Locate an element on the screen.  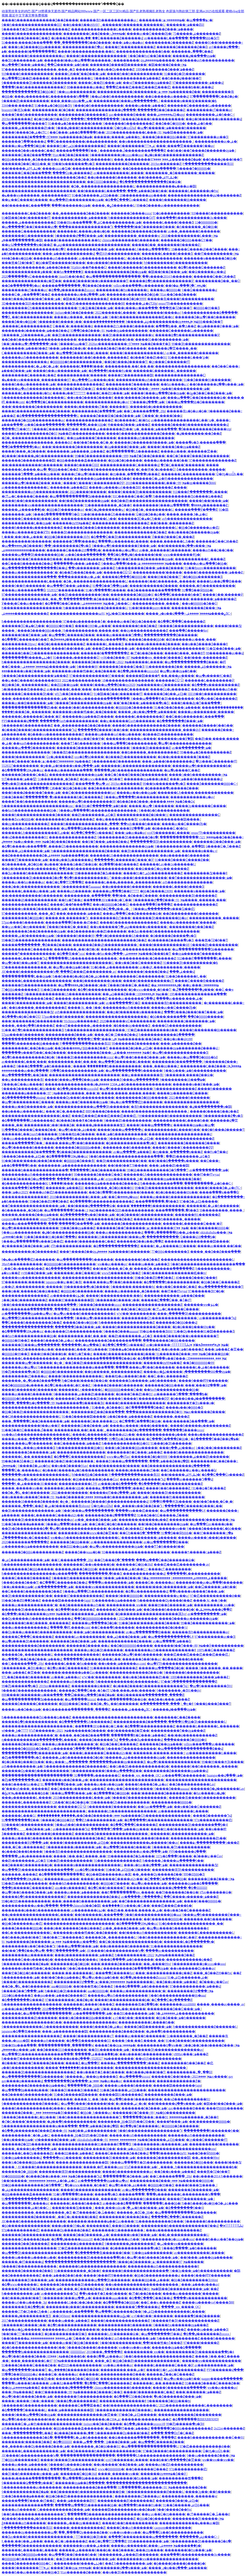
��������ѿ�������Ƶ is located at coordinates (76, 2243).